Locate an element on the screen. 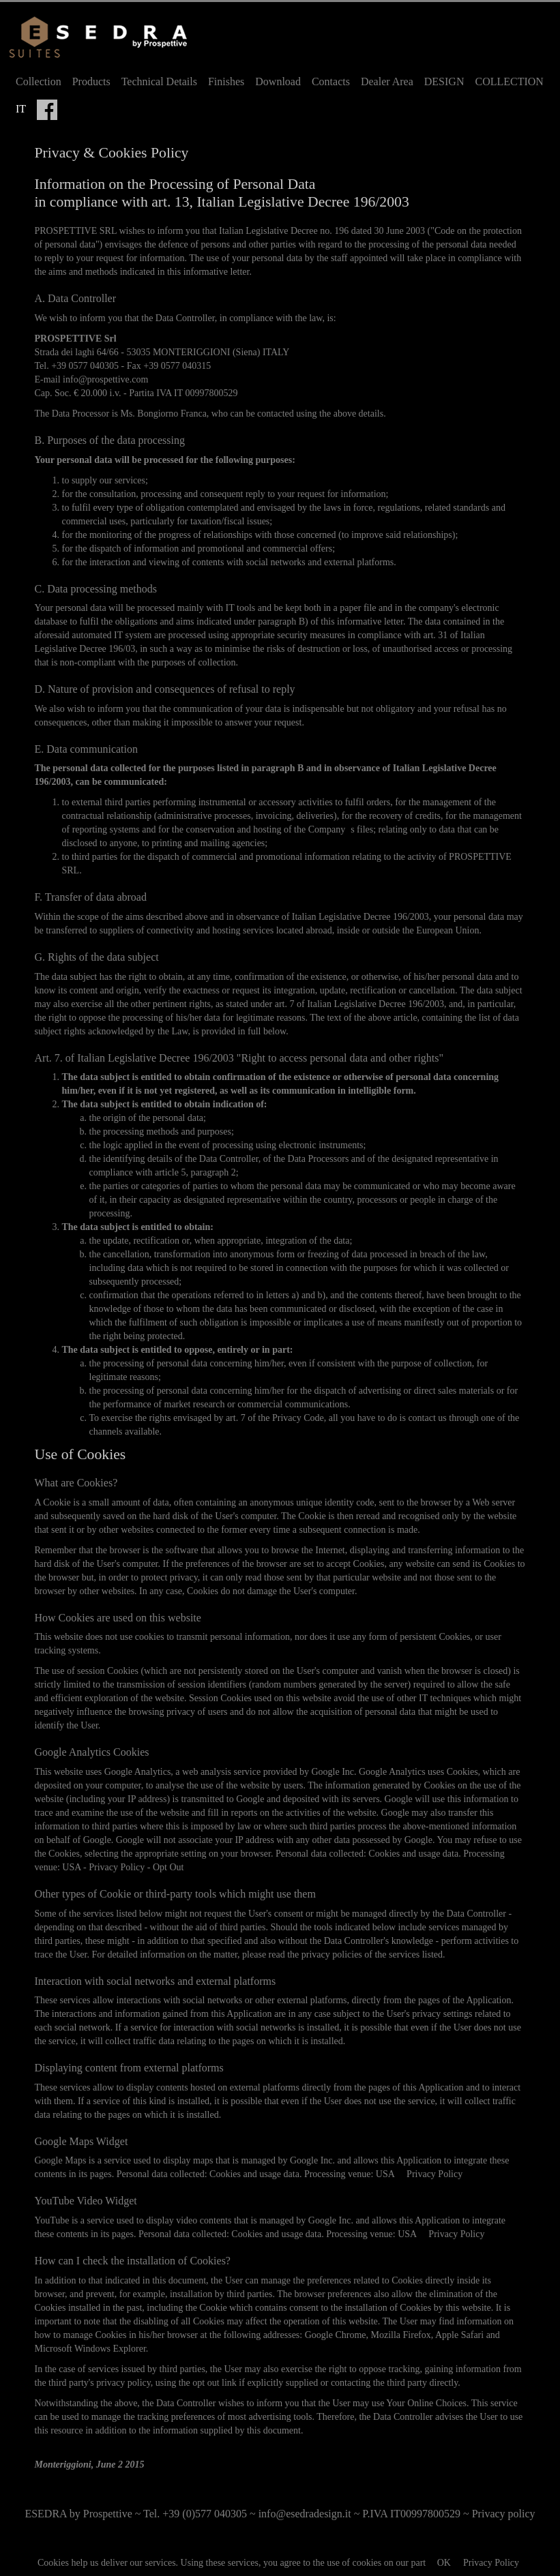  Dealer Area is located at coordinates (387, 81).